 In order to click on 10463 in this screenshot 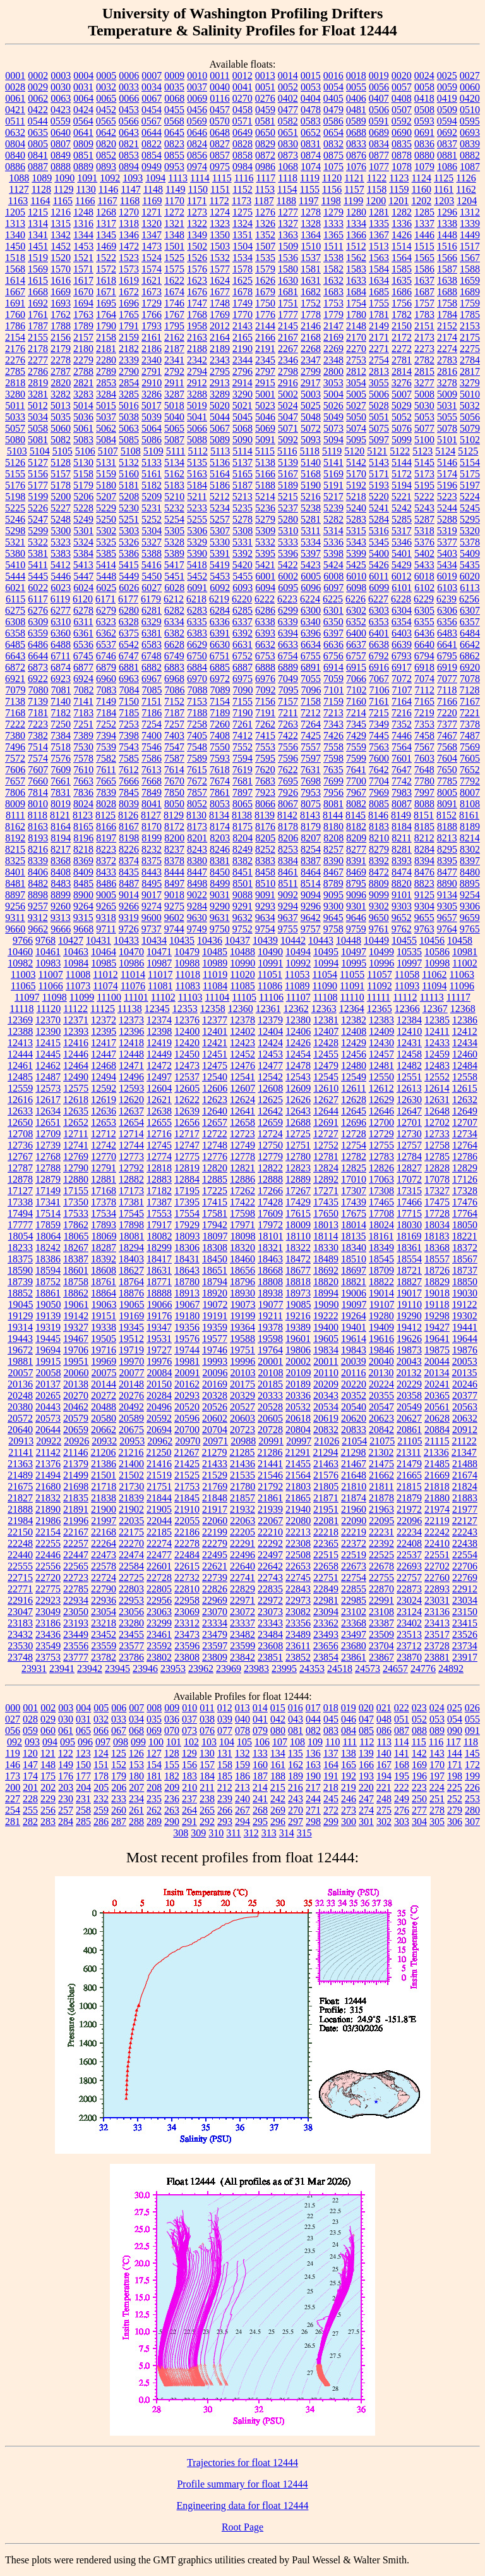, I will do `click(75, 951)`.